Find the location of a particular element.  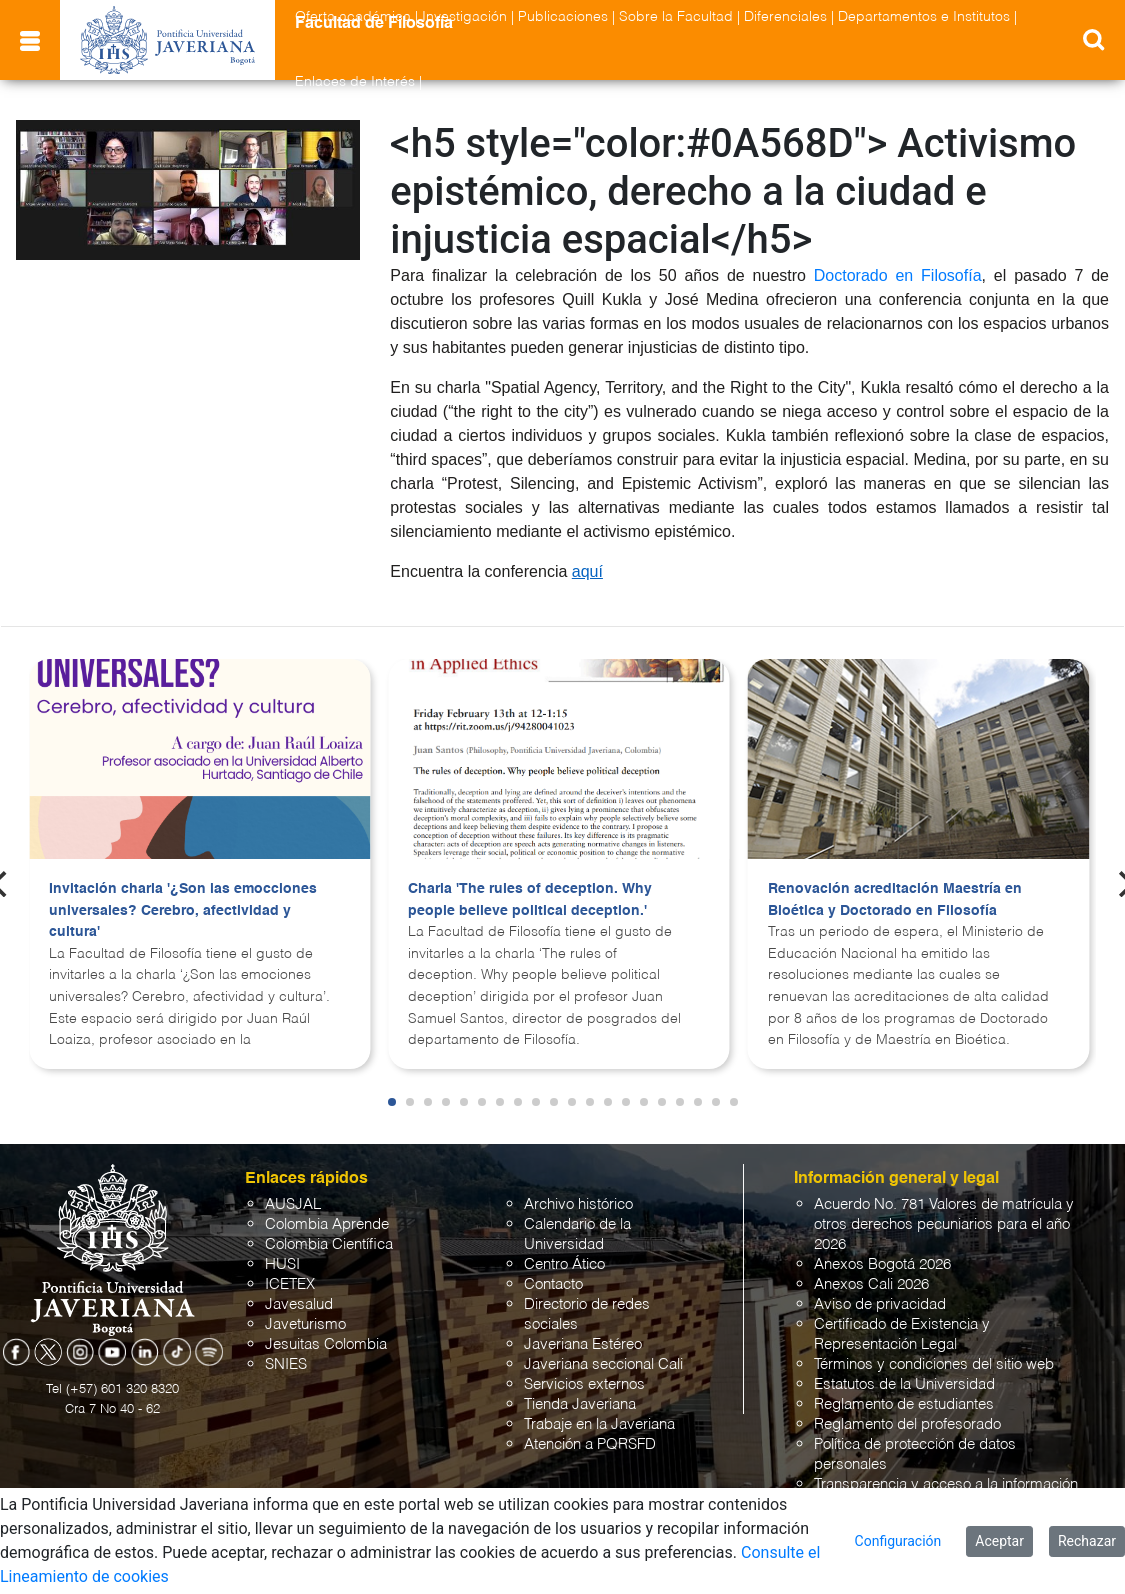

Estatutos de la Universidad is located at coordinates (904, 1384).